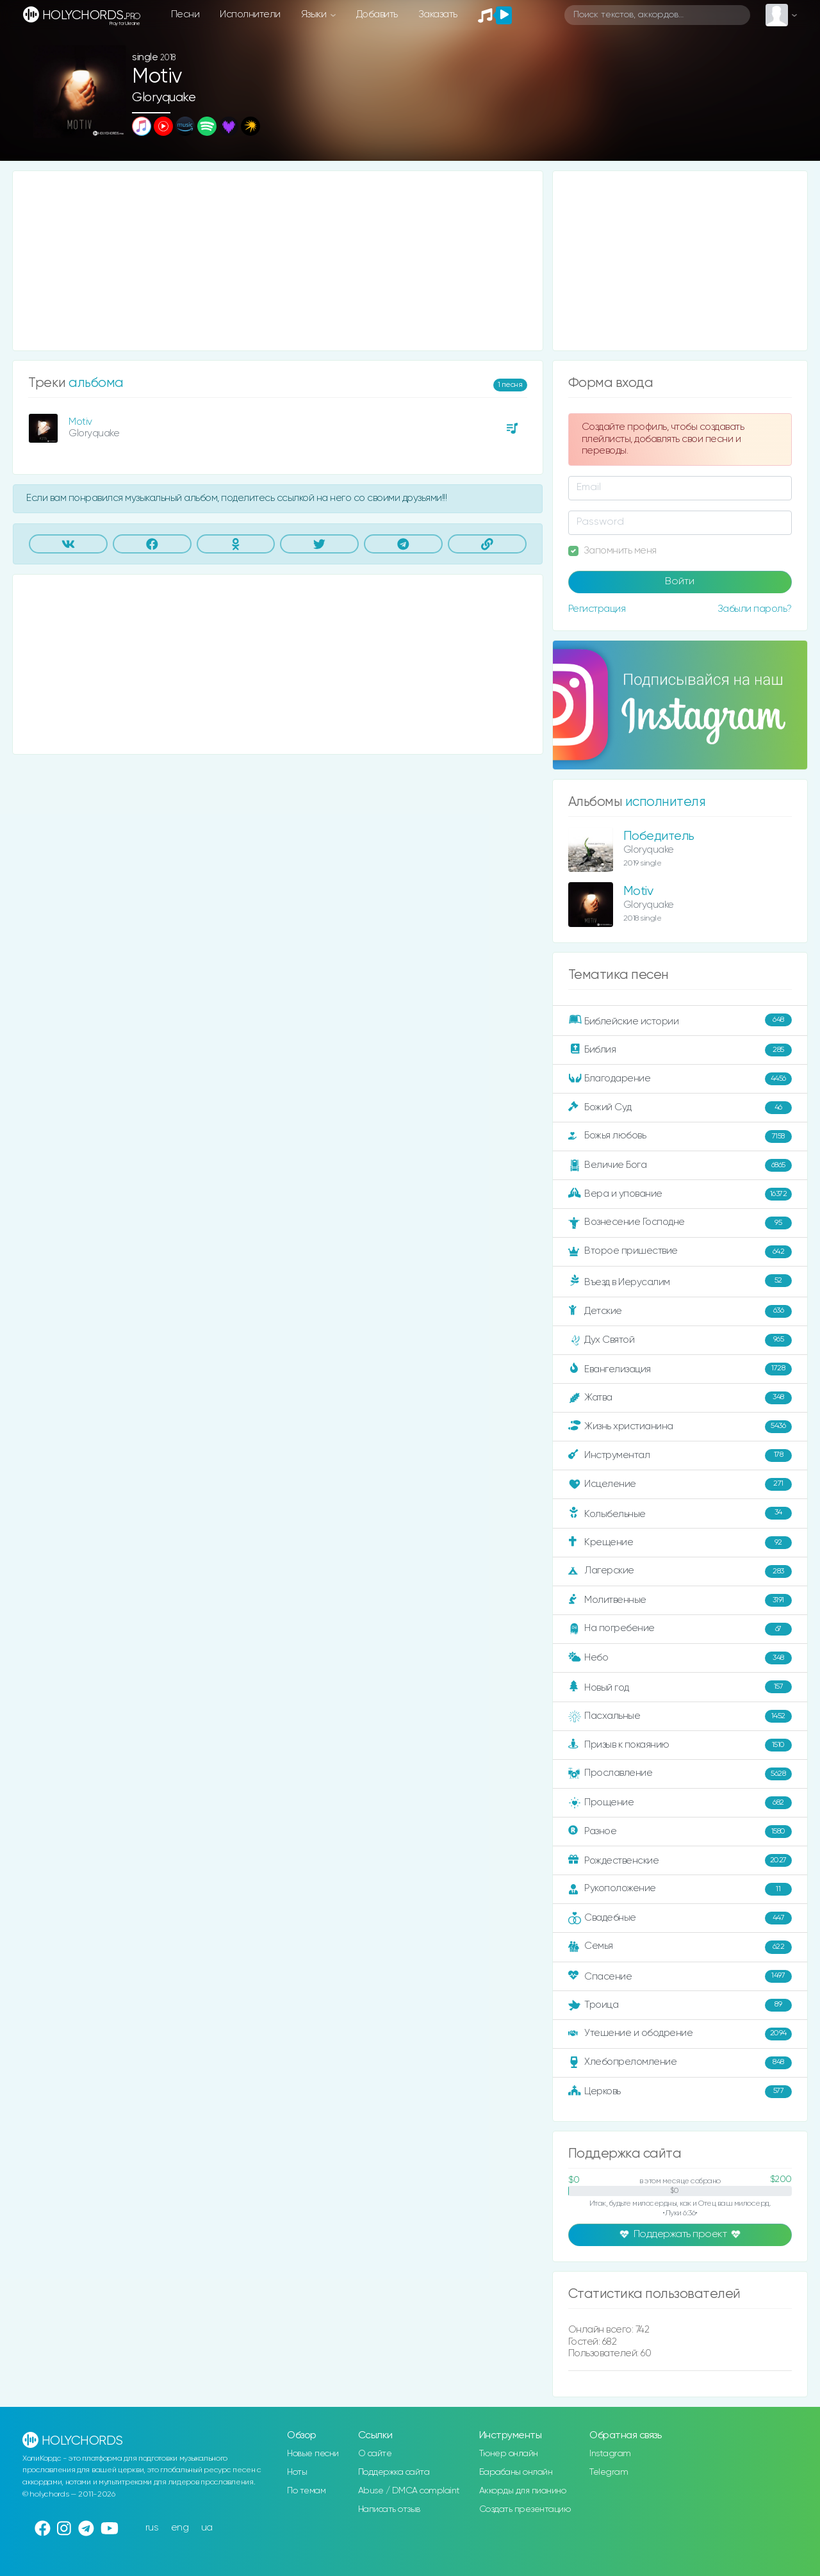  Describe the element at coordinates (680, 1194) in the screenshot. I see `Вера и упование` at that location.